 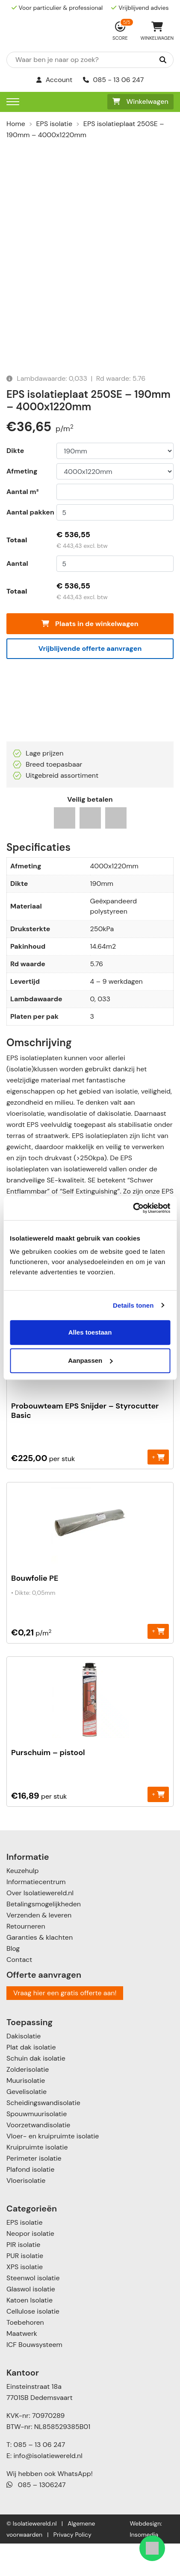 I want to click on Perimeter isolatie, so click(x=34, y=2190).